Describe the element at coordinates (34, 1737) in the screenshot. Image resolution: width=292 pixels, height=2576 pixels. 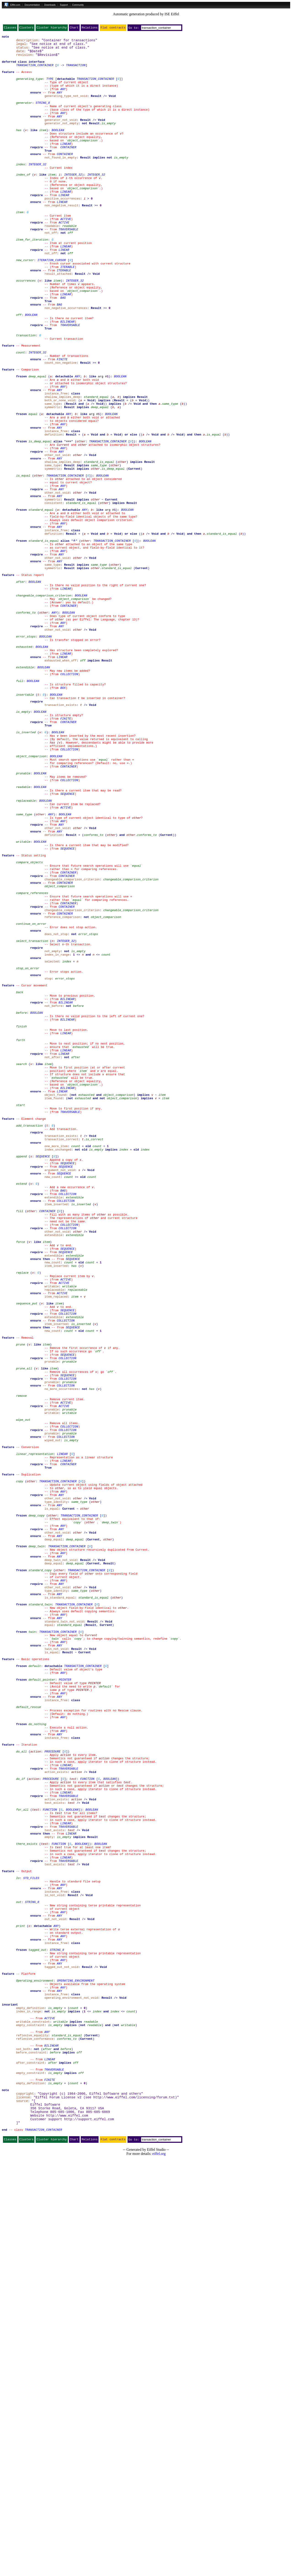
I see `linear_representation` at that location.